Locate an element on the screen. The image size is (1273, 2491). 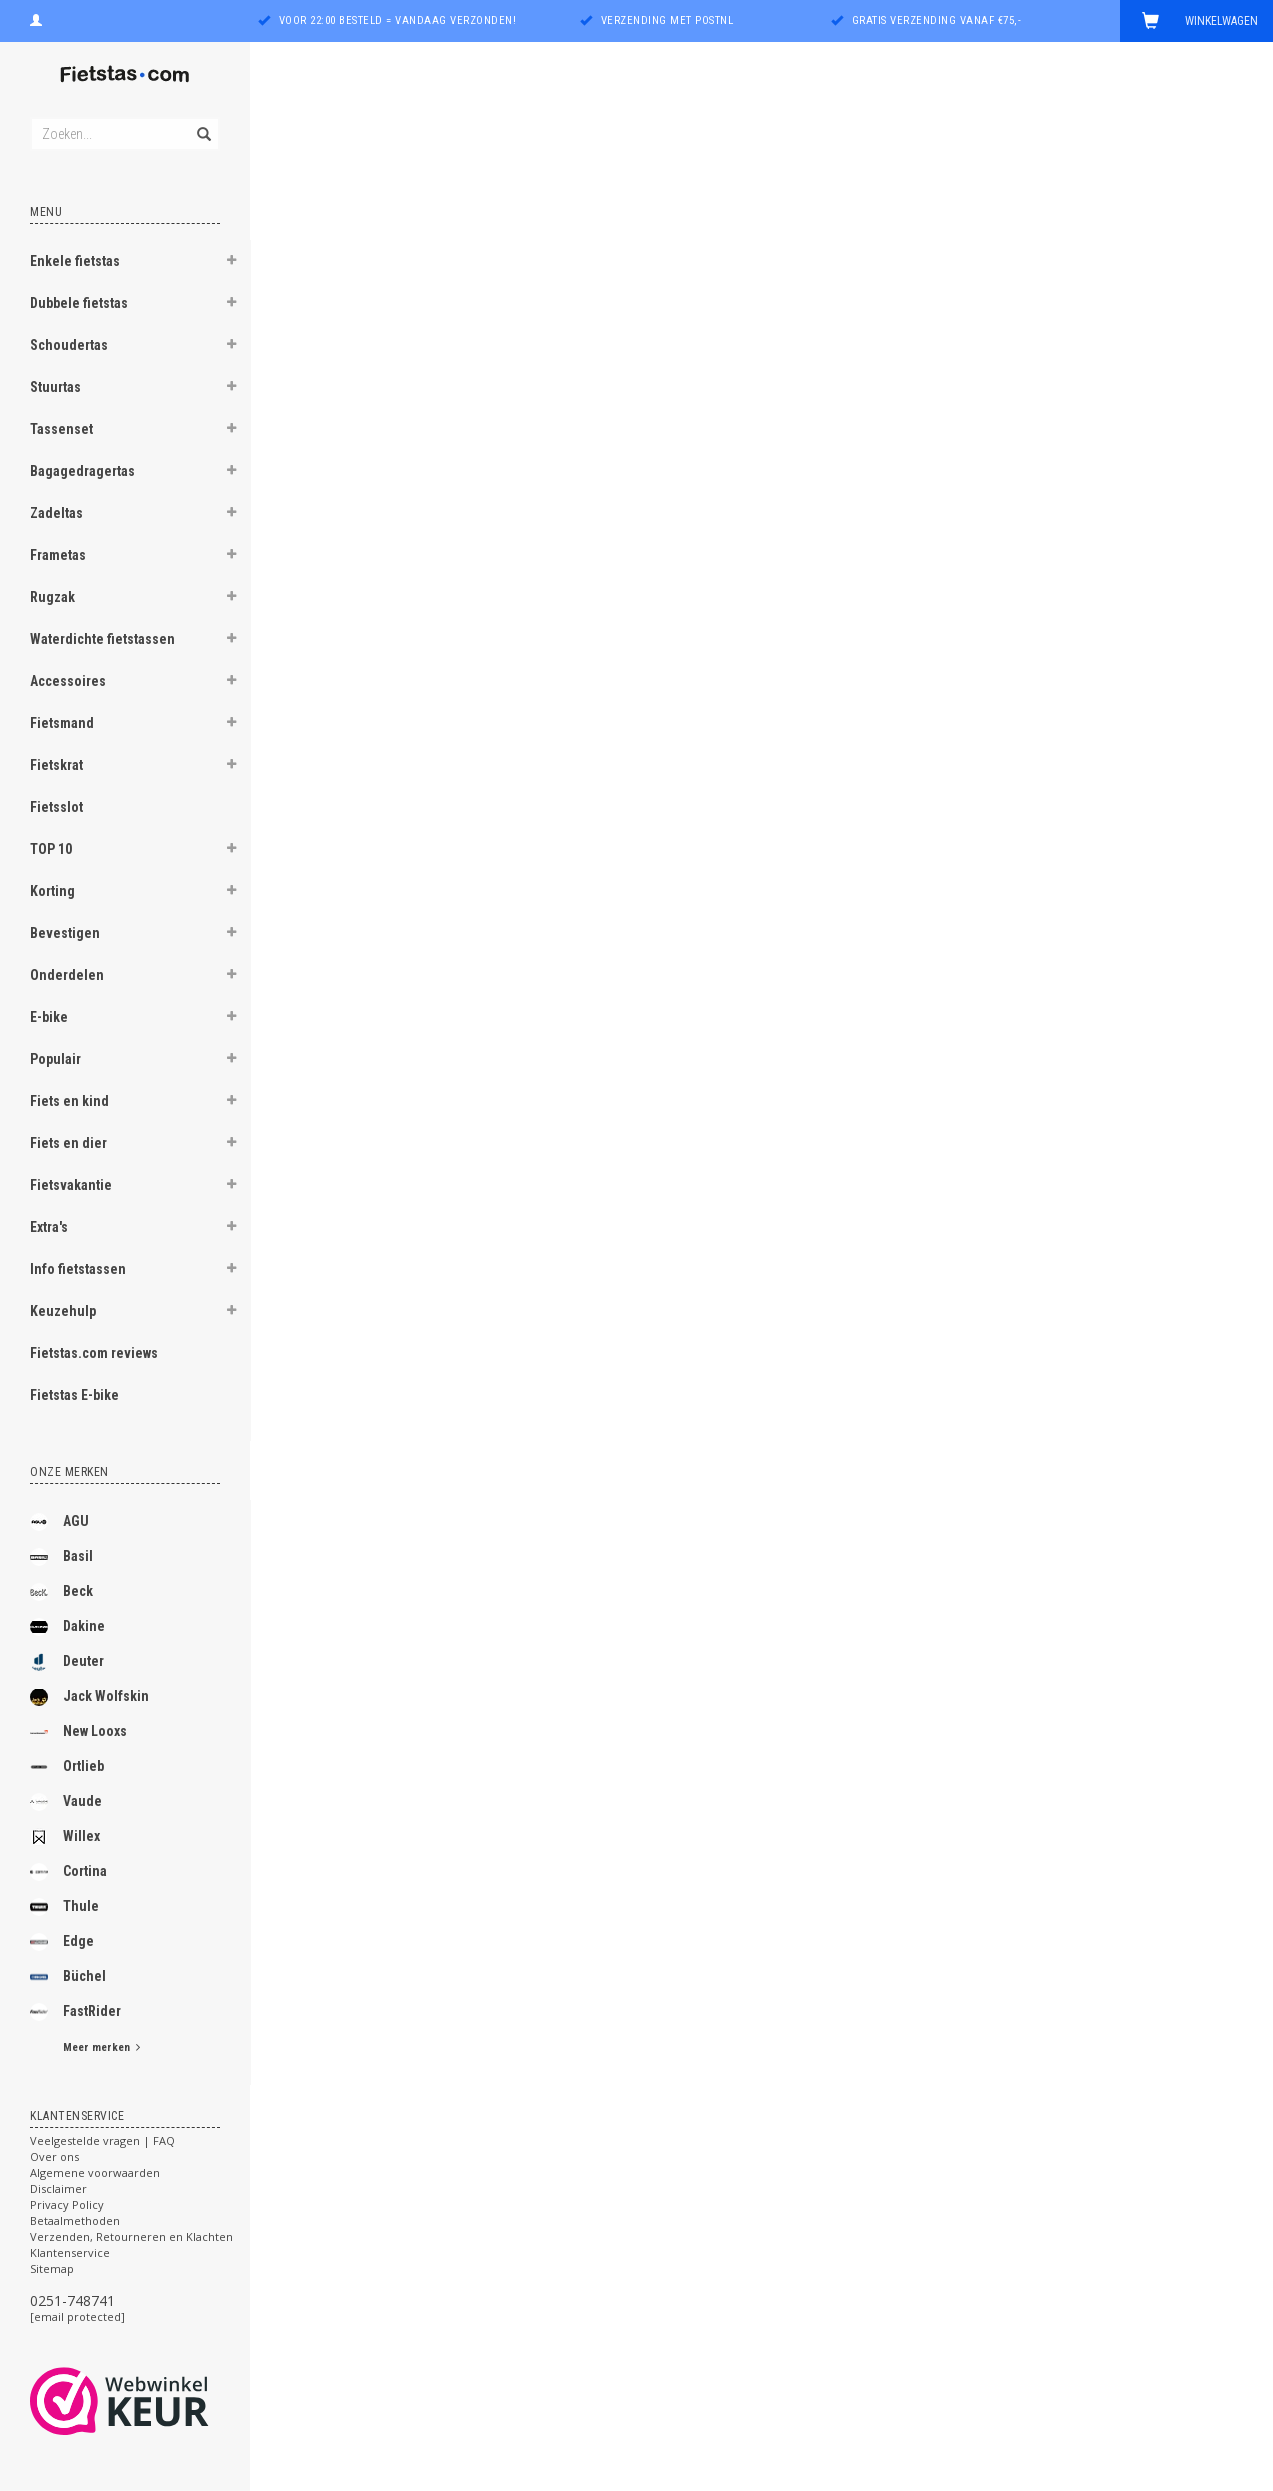
Klantenservice is located at coordinates (70, 2252).